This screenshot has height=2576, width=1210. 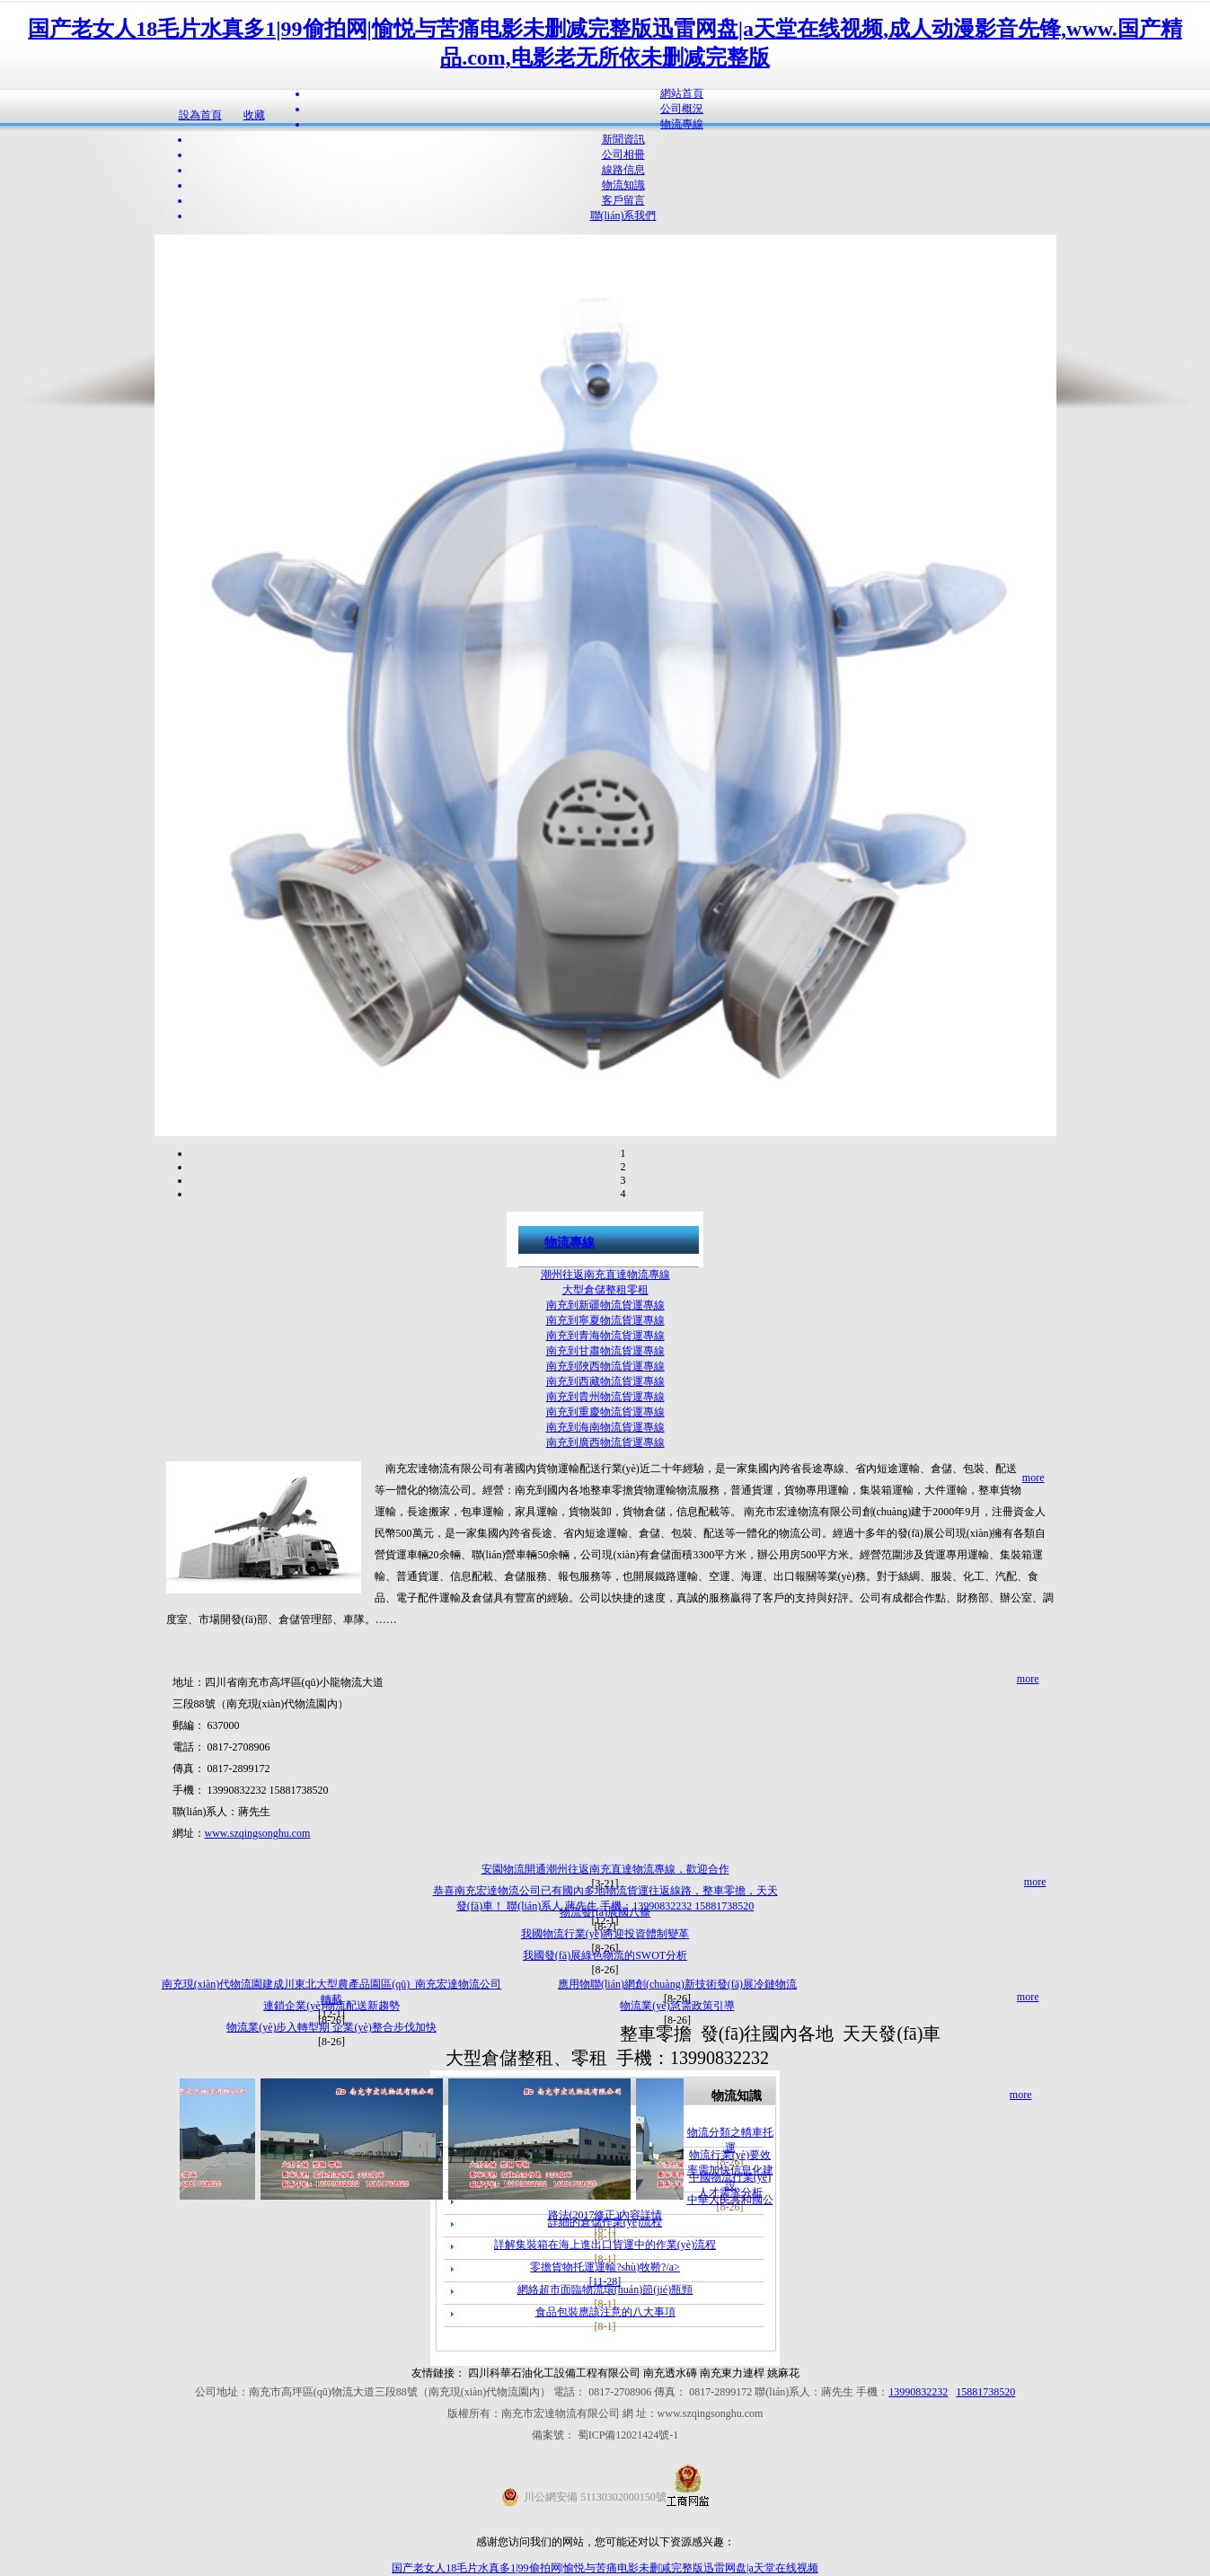 What do you see at coordinates (605, 1290) in the screenshot?
I see `大型倉儲整租零租` at bounding box center [605, 1290].